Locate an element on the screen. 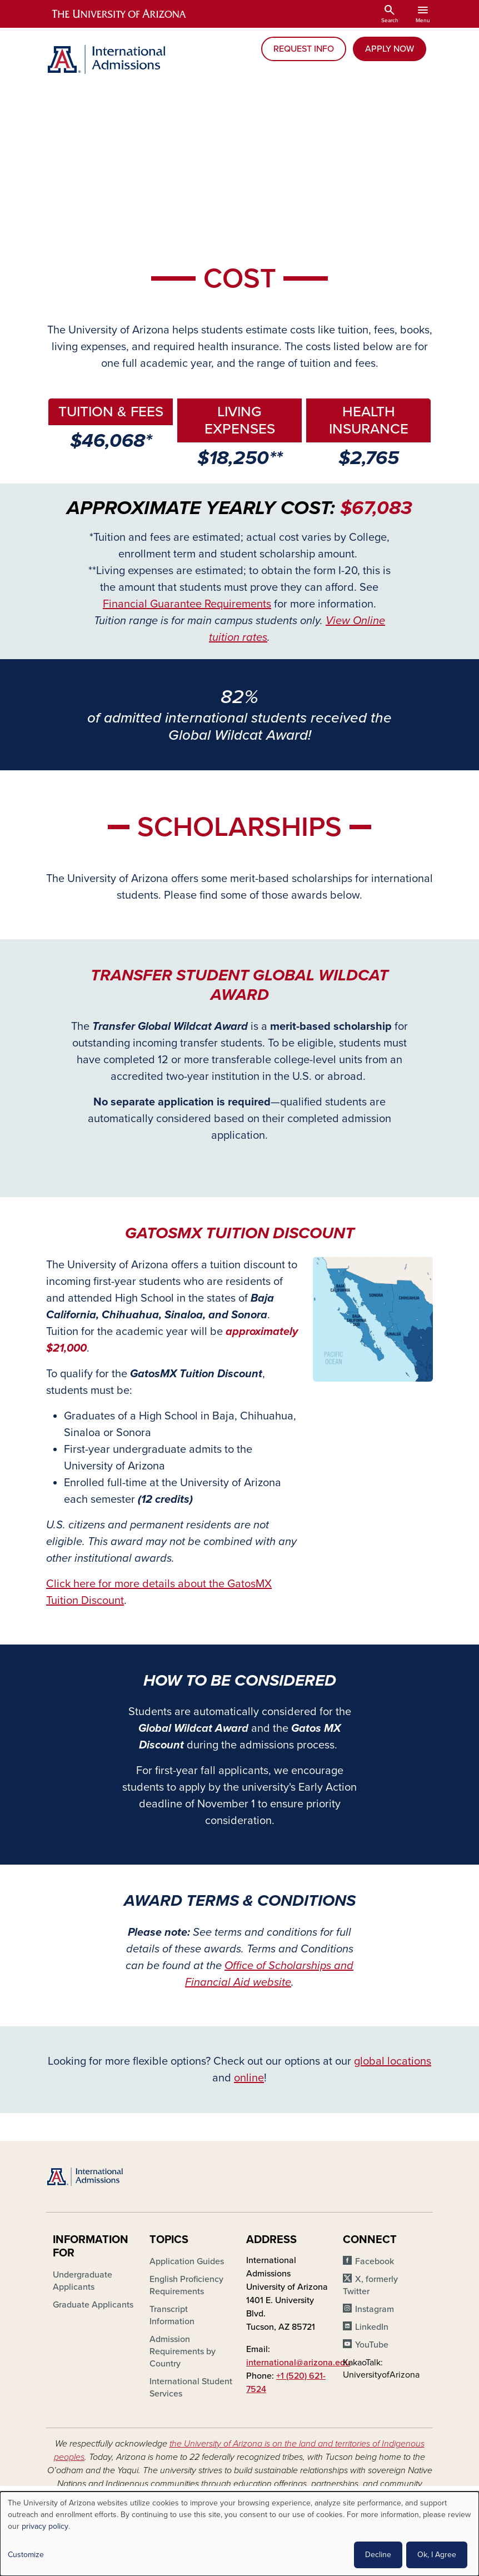 The width and height of the screenshot is (479, 2576). Instagram is located at coordinates (374, 2309).